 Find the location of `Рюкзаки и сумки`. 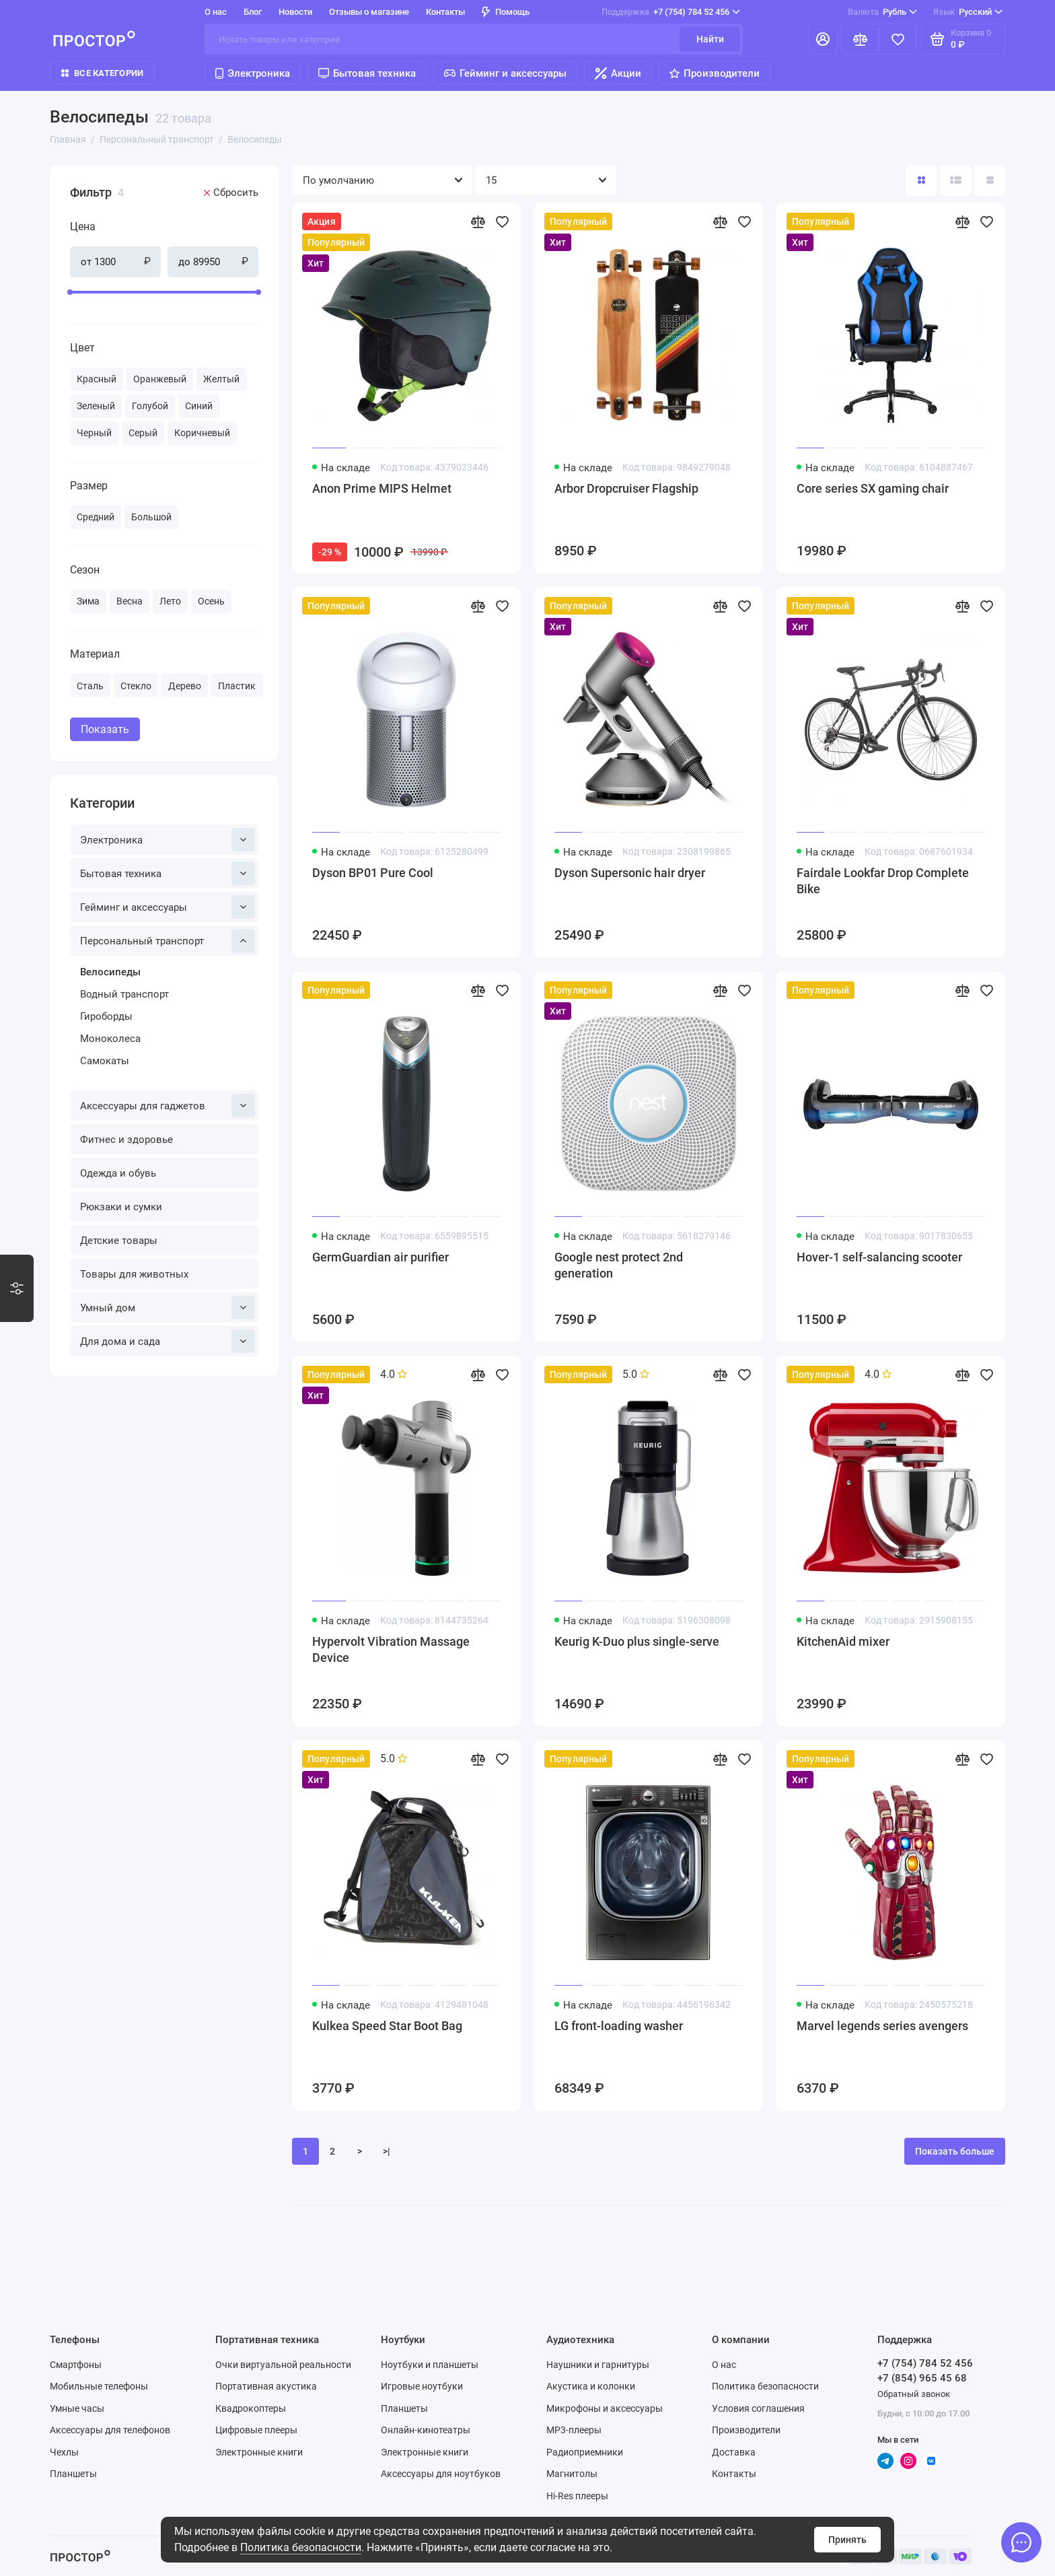

Рюкзаки и сумки is located at coordinates (121, 1207).